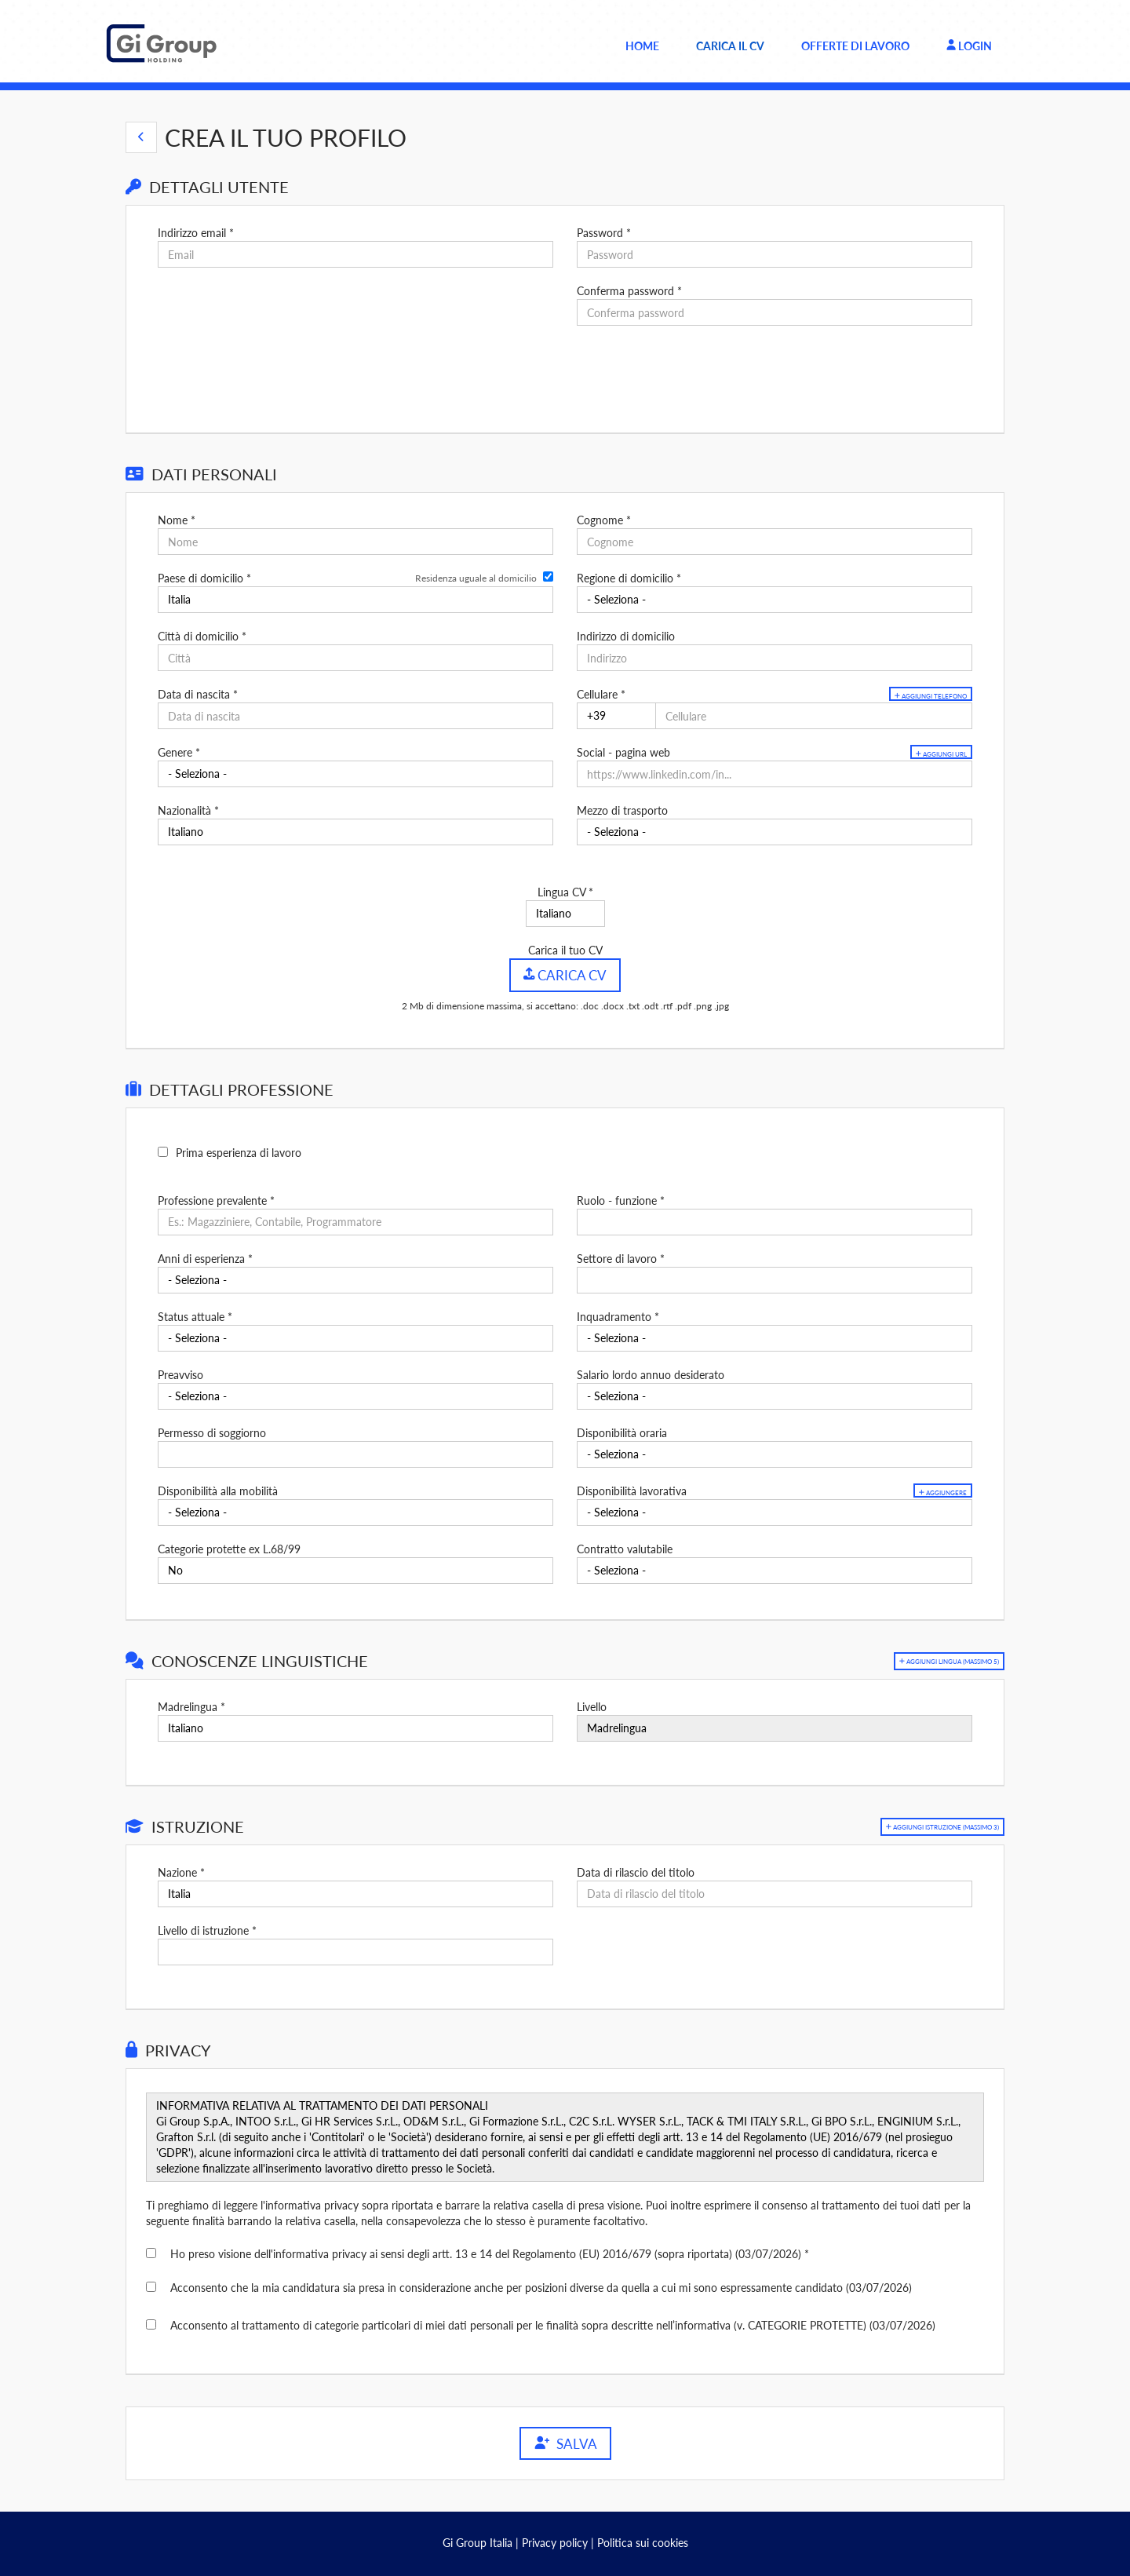 The image size is (1130, 2576). What do you see at coordinates (604, 520) in the screenshot?
I see `Cognome *` at bounding box center [604, 520].